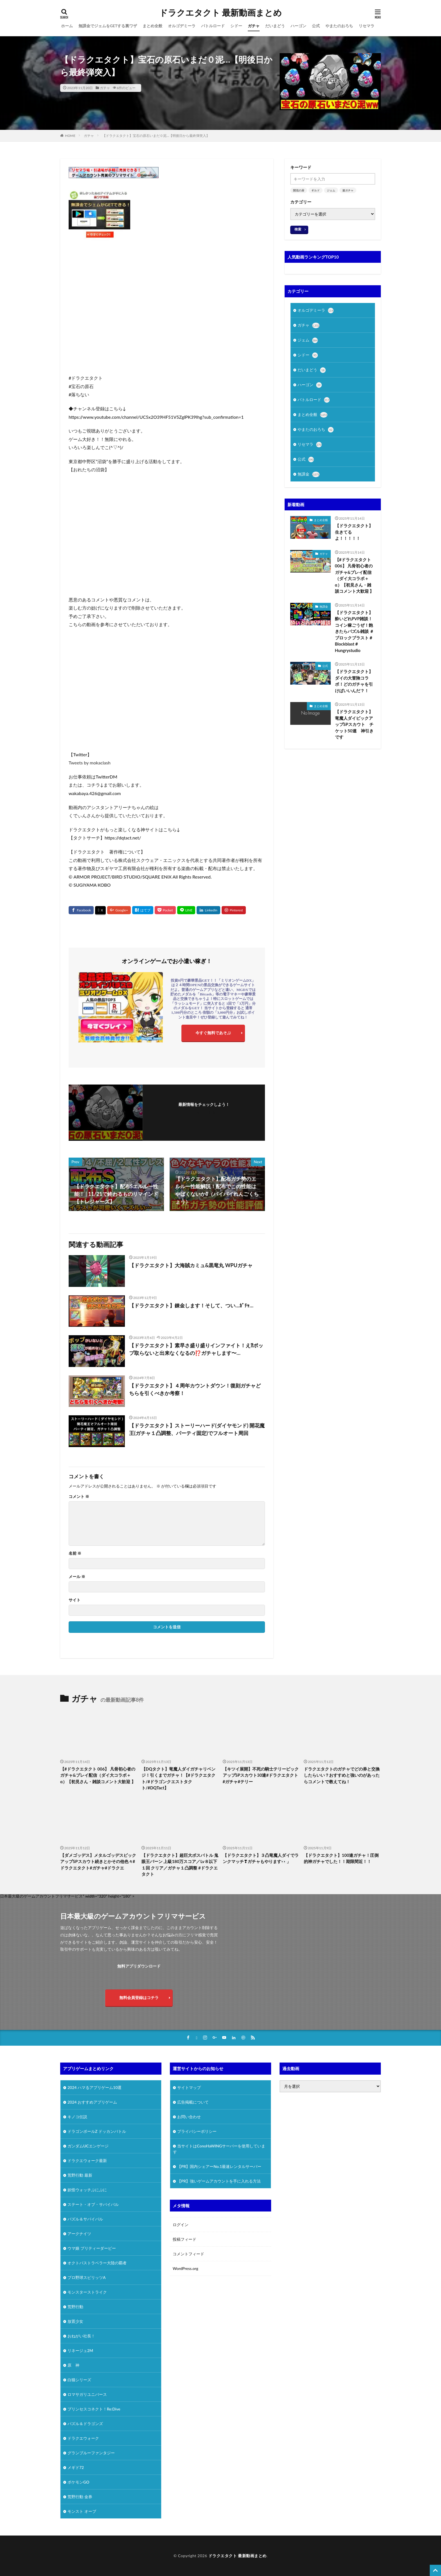 This screenshot has height=2576, width=441. I want to click on Tweets by mokaclash, so click(90, 762).